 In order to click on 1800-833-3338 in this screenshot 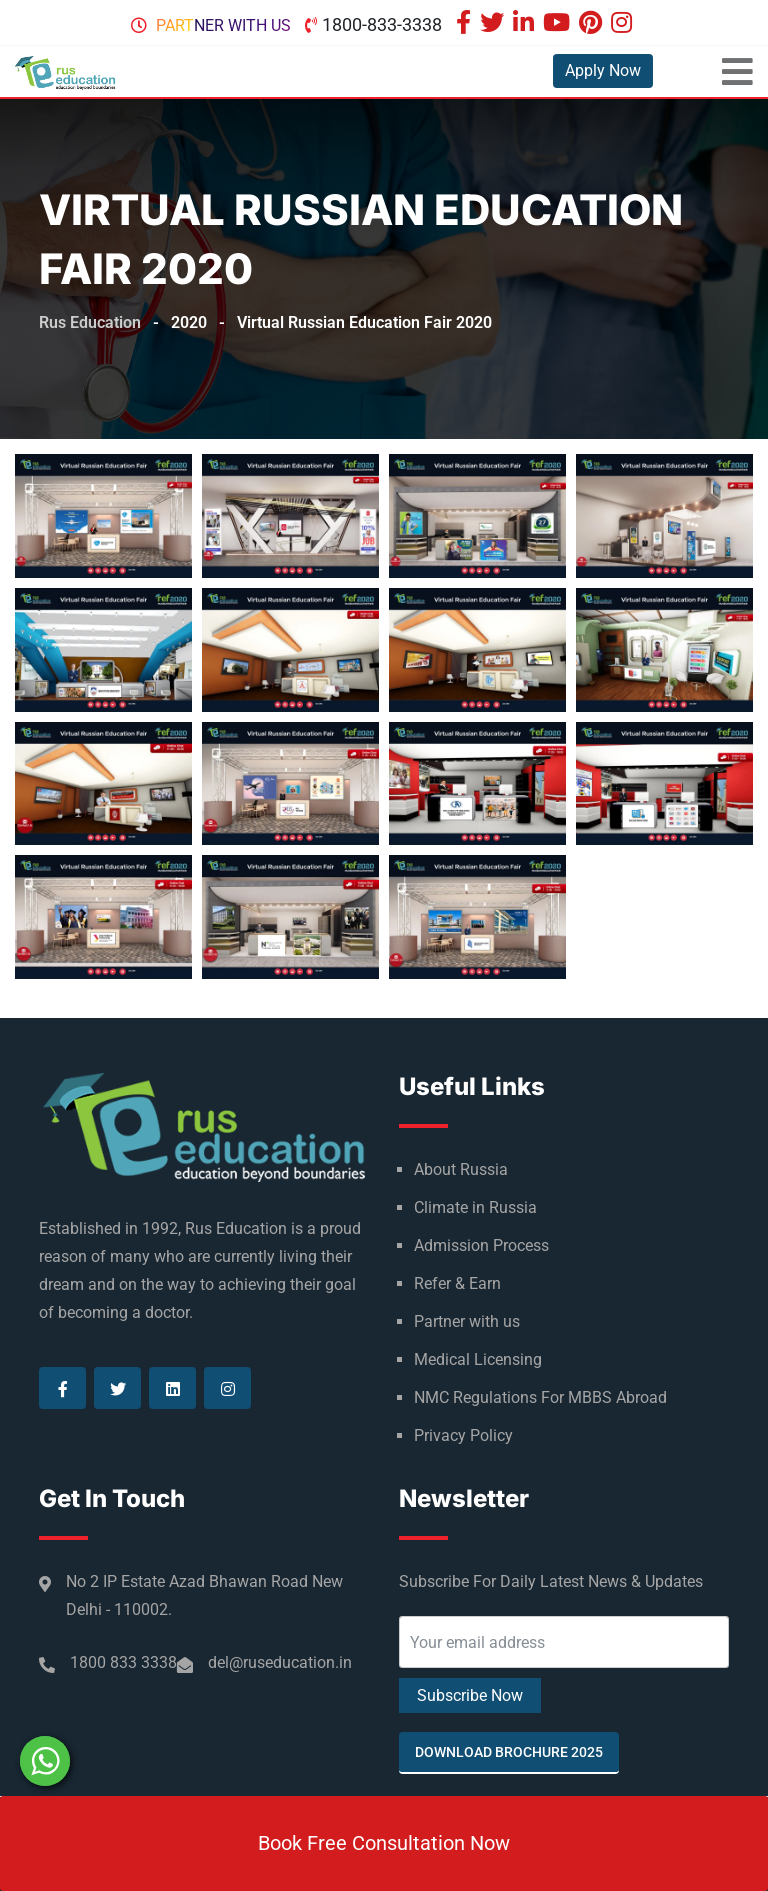, I will do `click(382, 24)`.